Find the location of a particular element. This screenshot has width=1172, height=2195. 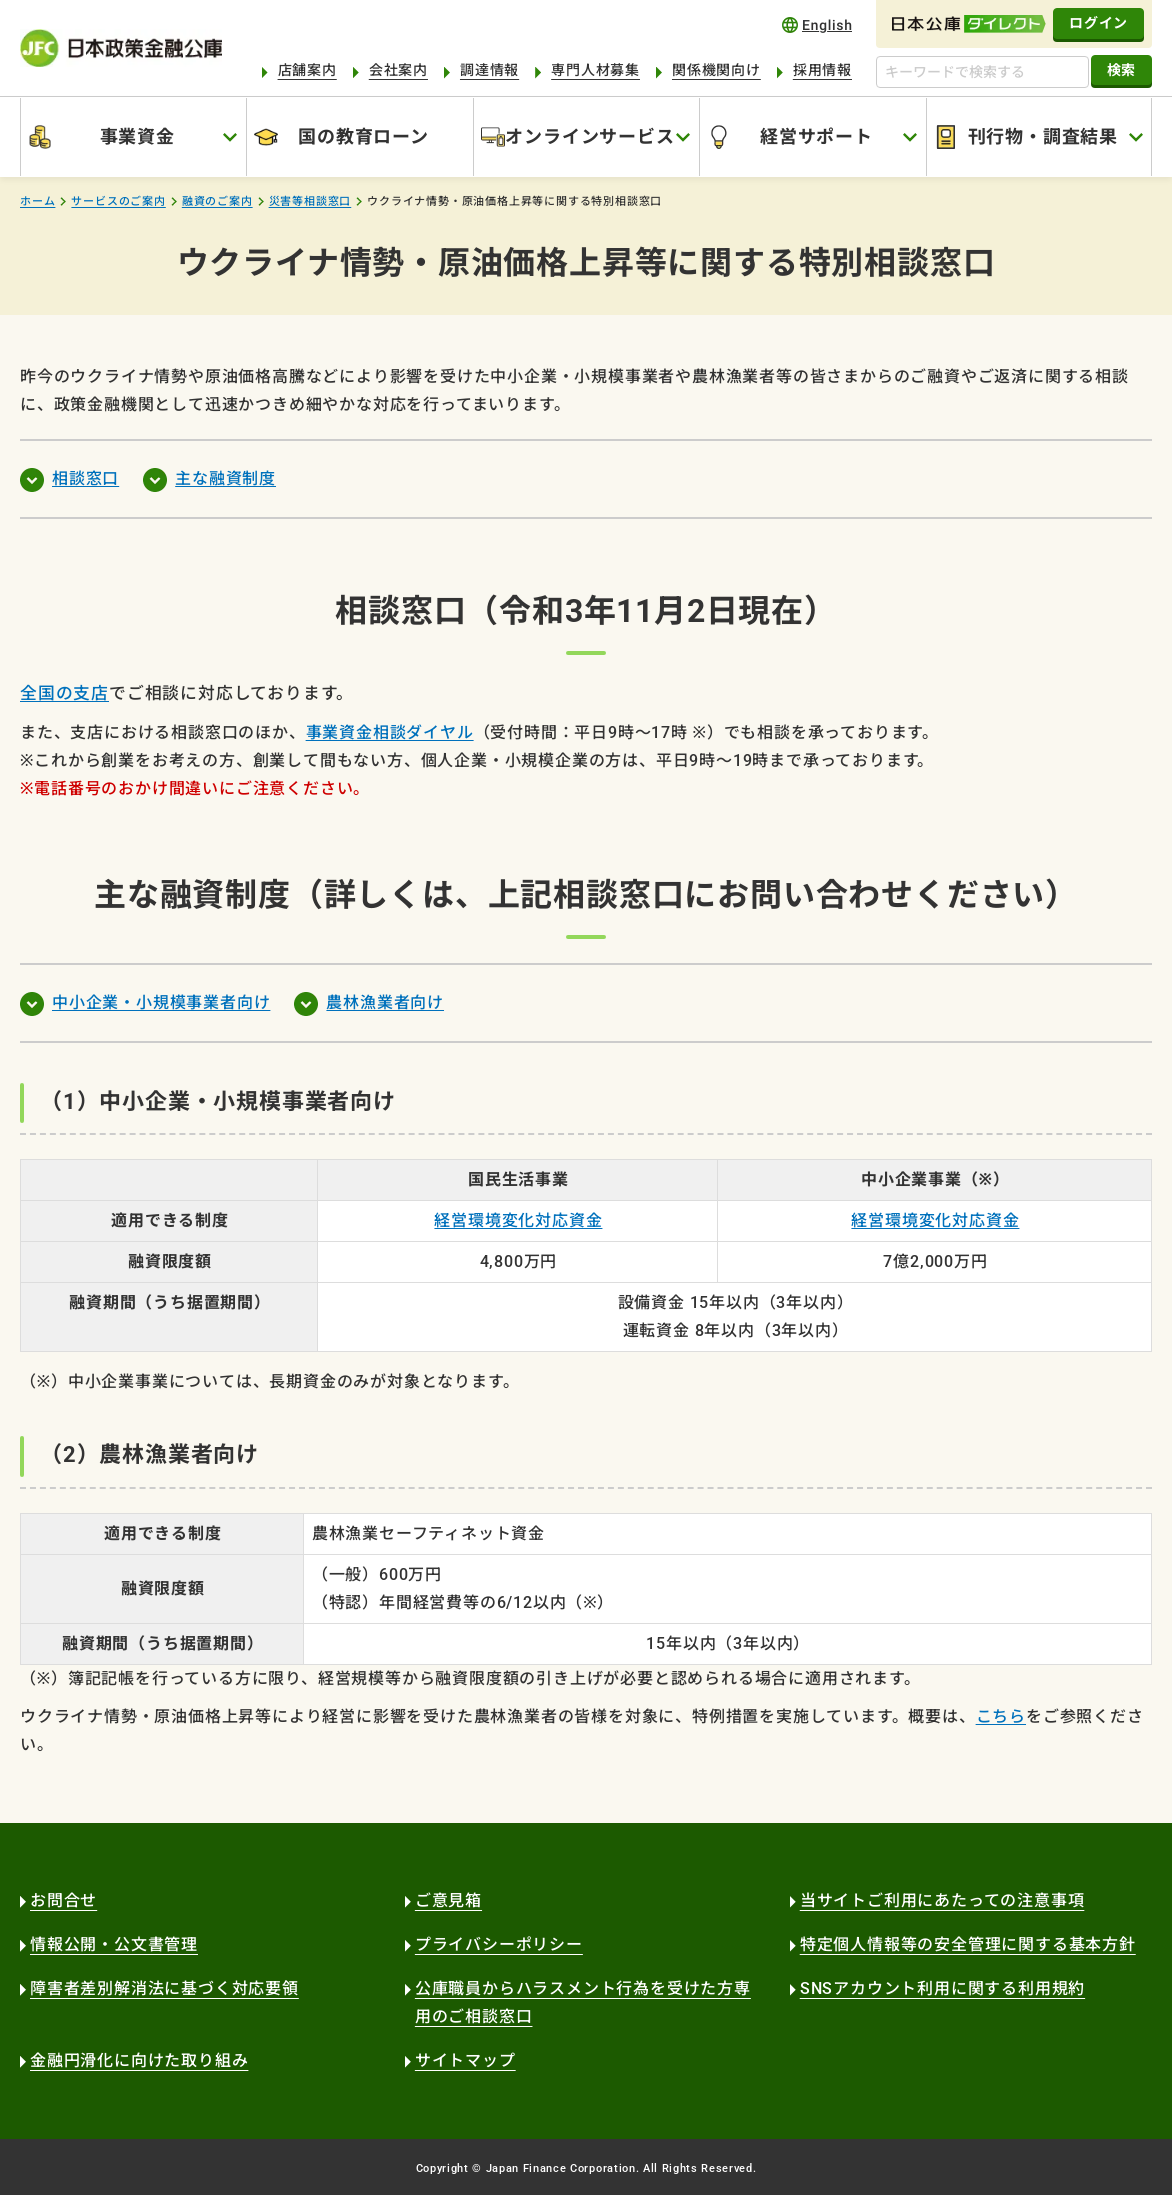

関係機関向け is located at coordinates (716, 70).